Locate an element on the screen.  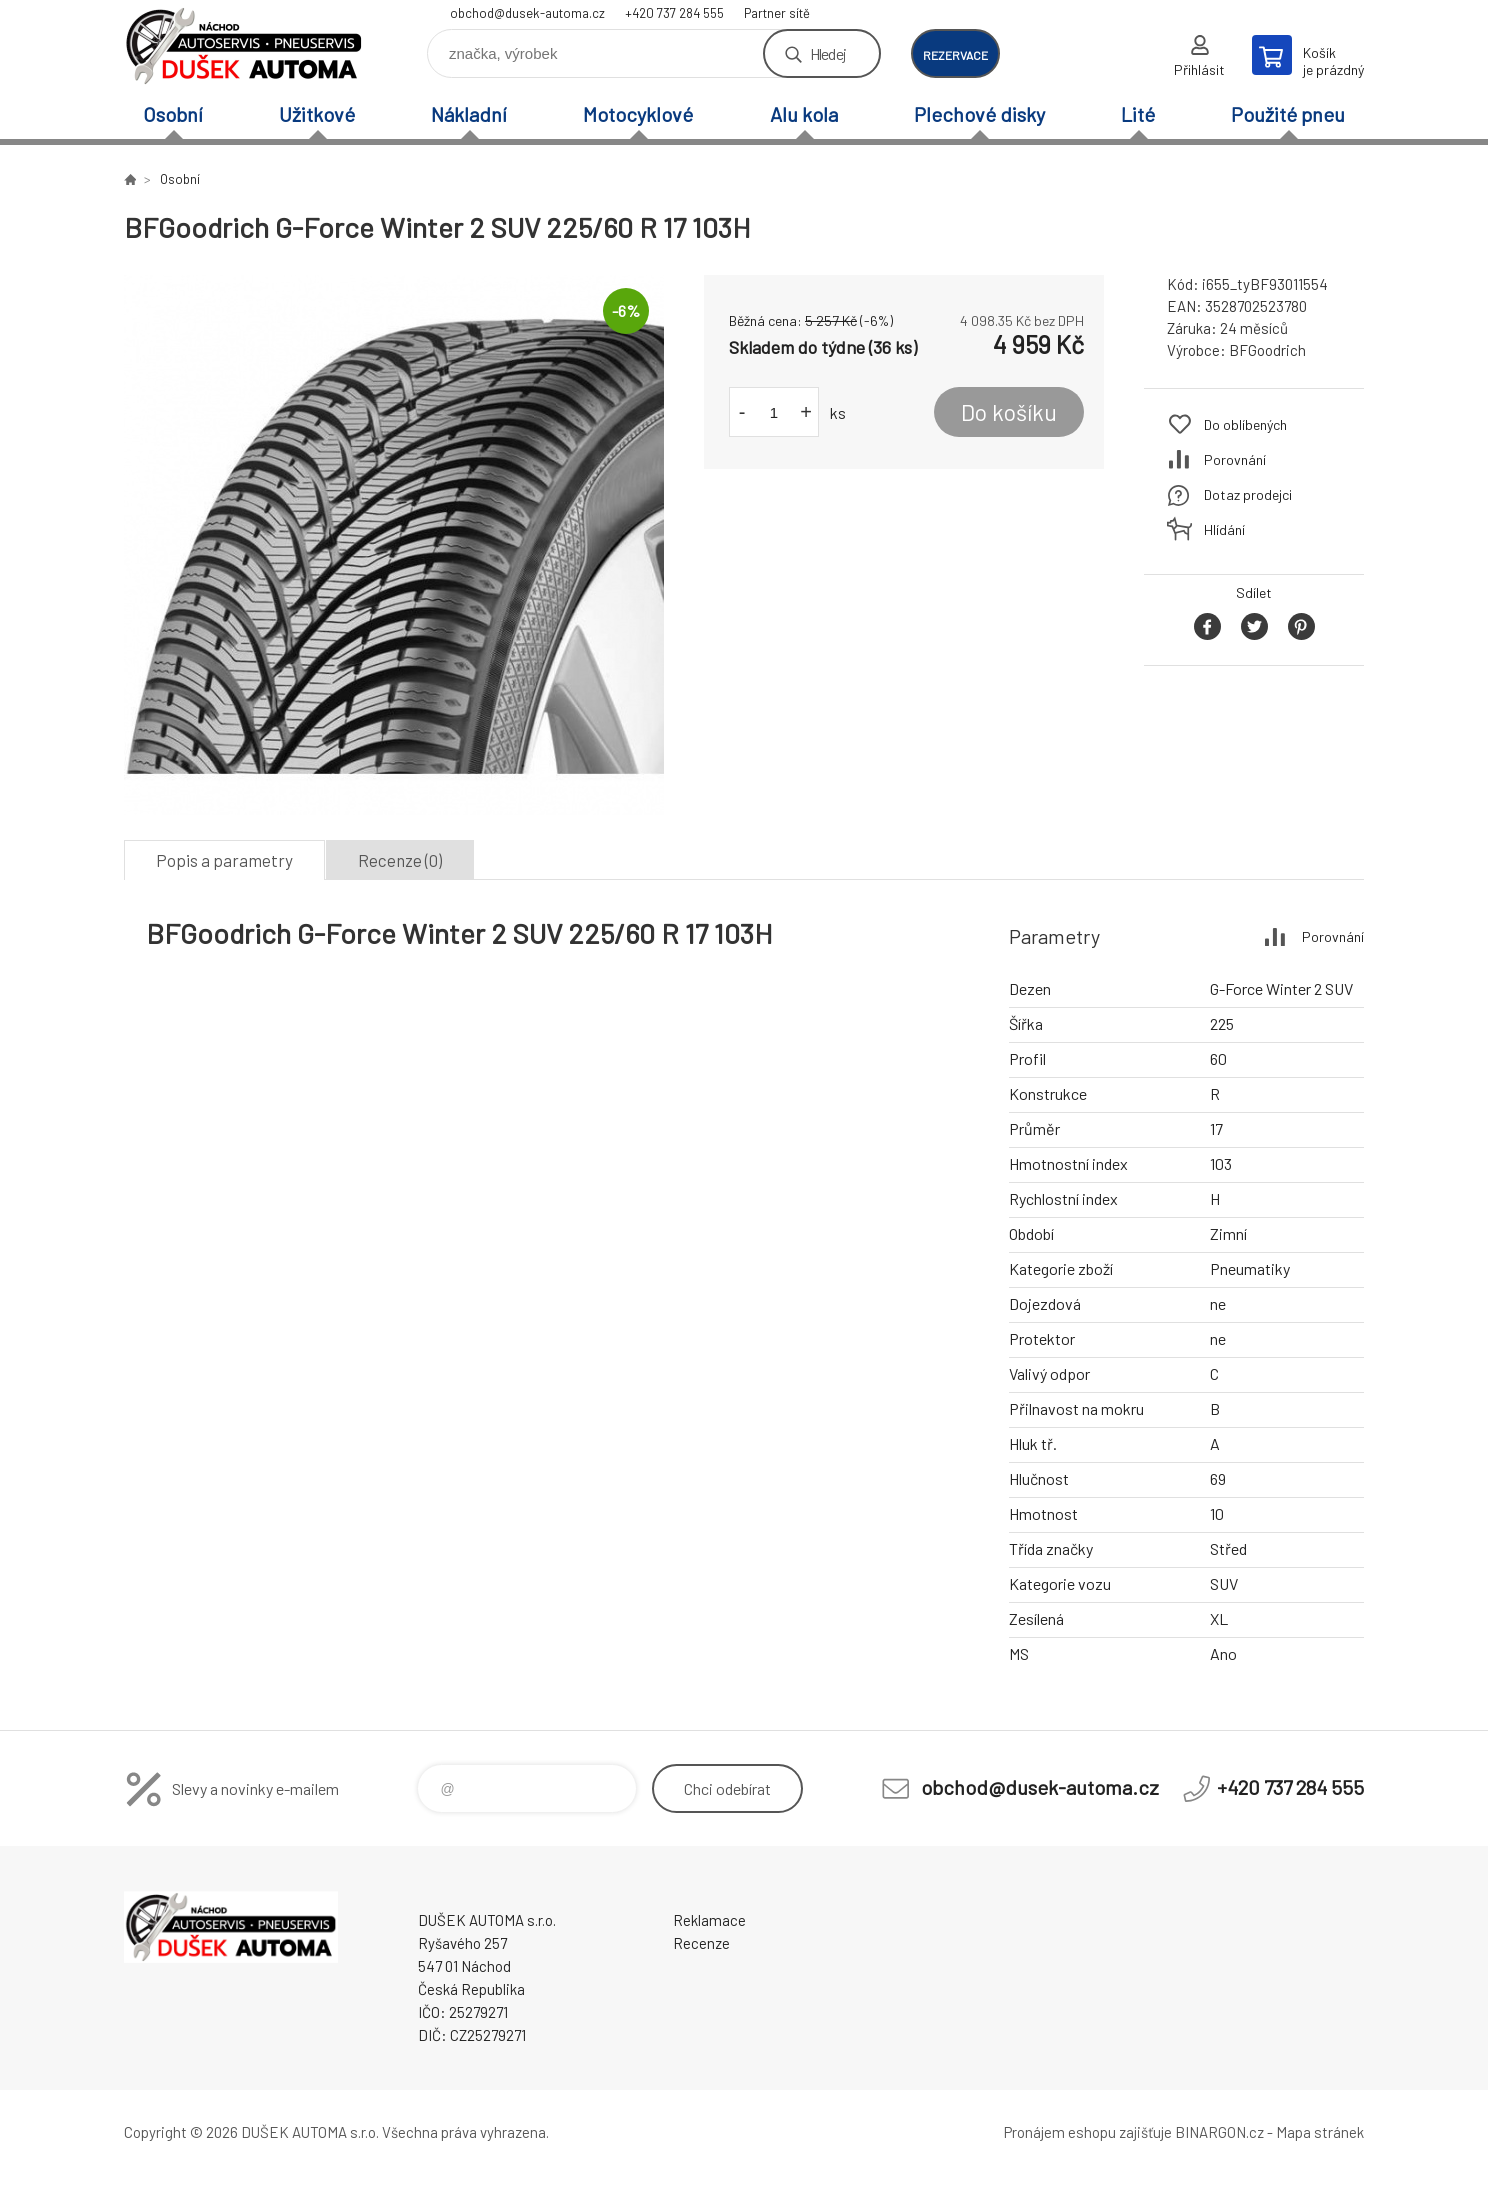
obchod@dusek-automa.cz is located at coordinates (527, 13).